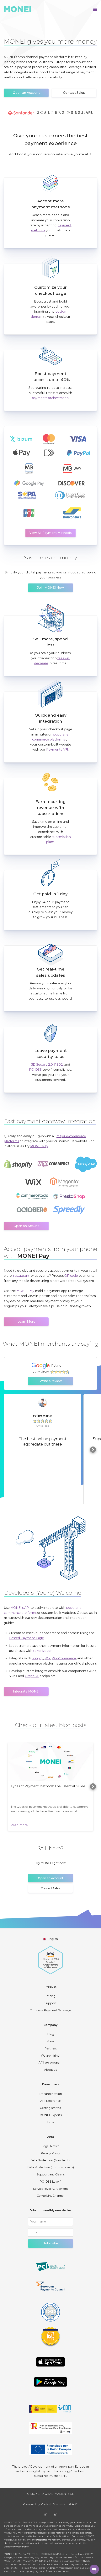  Describe the element at coordinates (50, 2003) in the screenshot. I see `Support` at that location.